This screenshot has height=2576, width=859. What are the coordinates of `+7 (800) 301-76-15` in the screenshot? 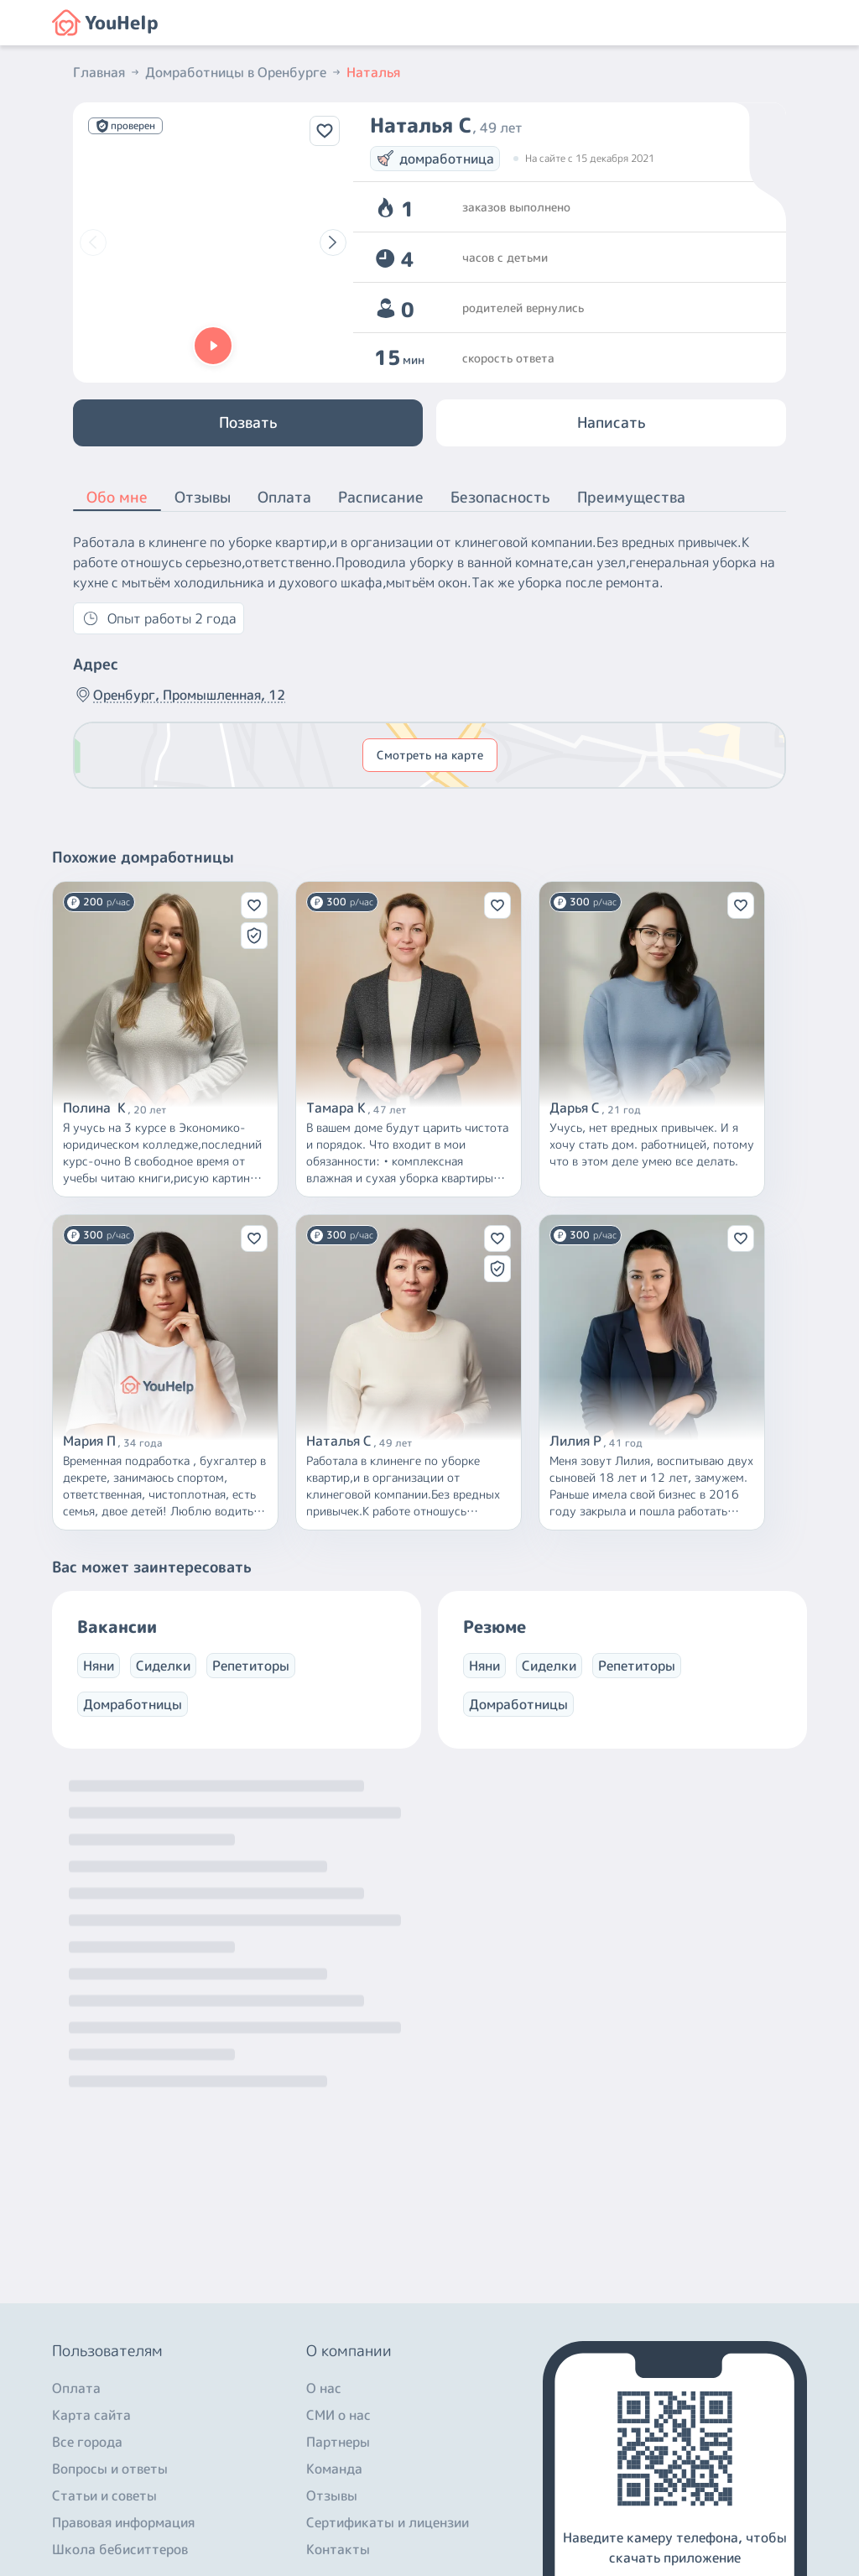 It's located at (118, 2421).